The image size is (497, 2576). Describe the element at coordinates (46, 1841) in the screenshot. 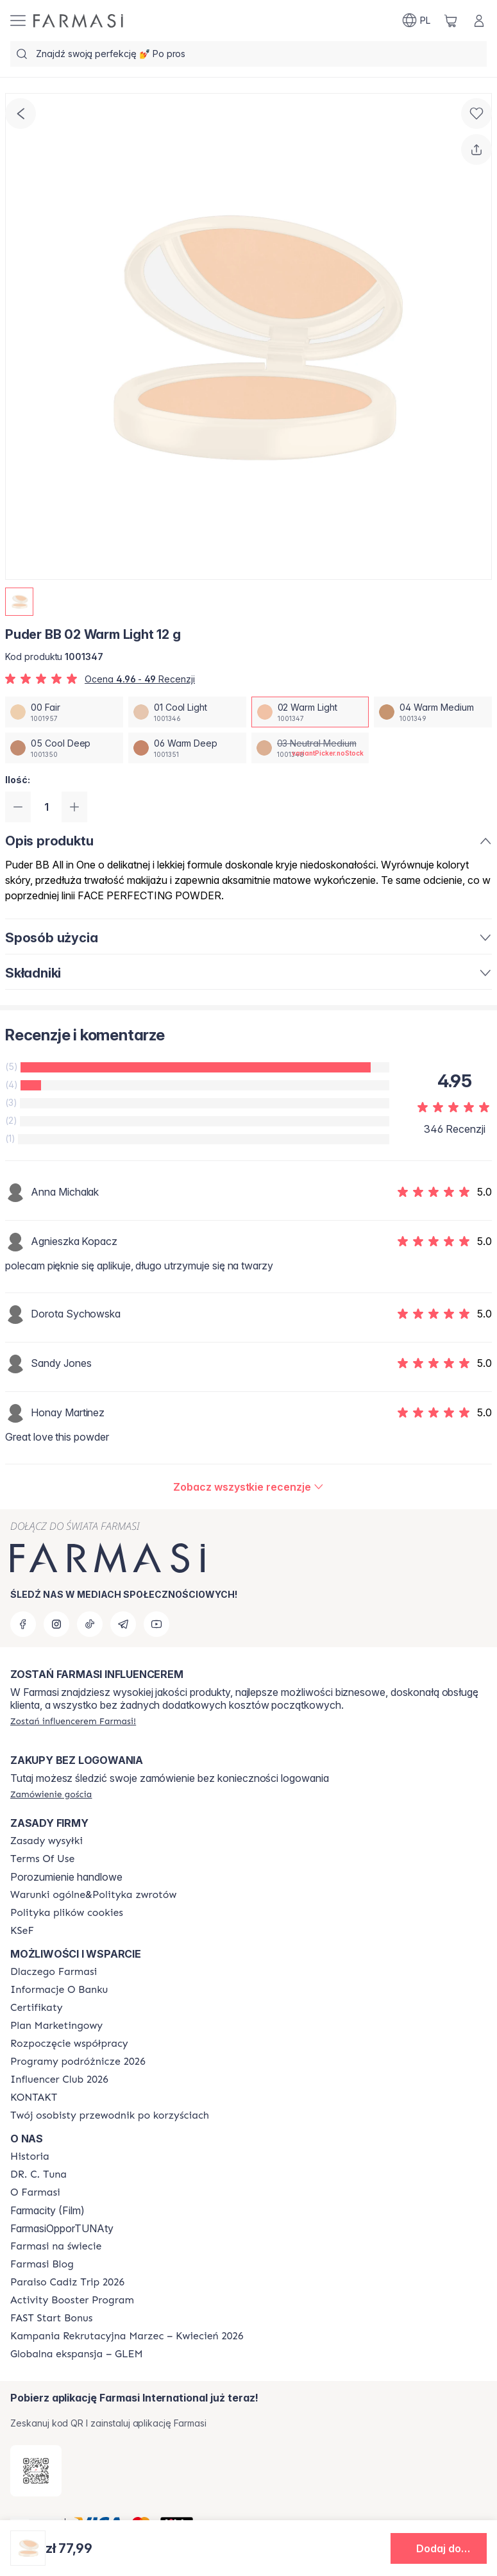

I see `[/farmasi/content/shipping-policy]` at that location.